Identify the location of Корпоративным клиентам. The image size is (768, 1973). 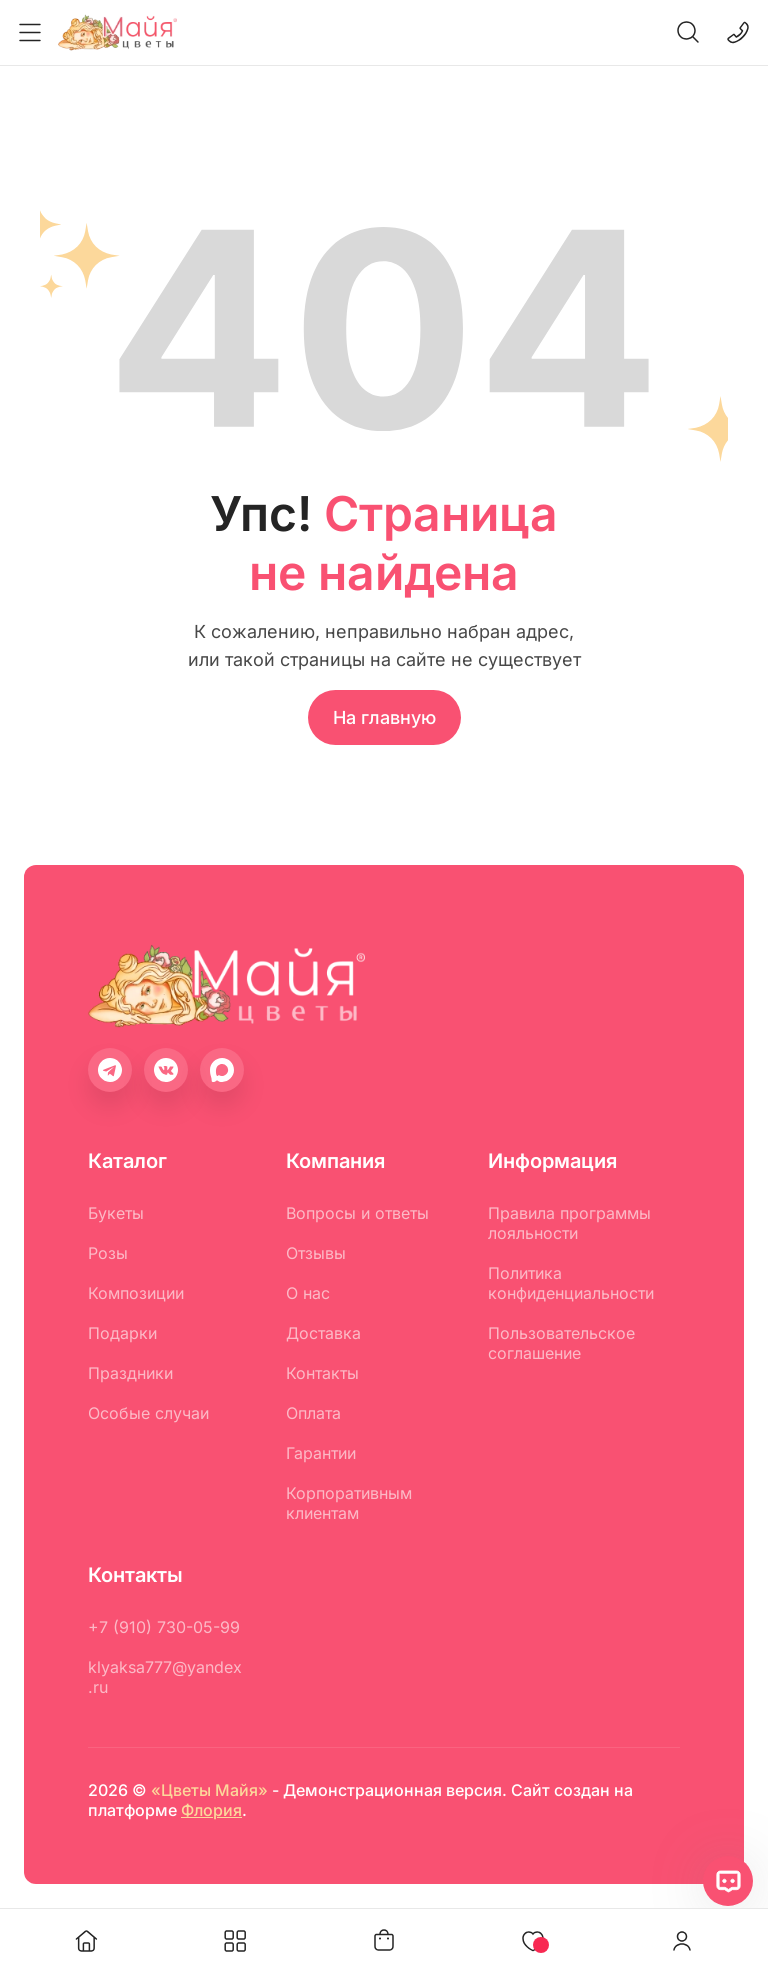
(349, 1503).